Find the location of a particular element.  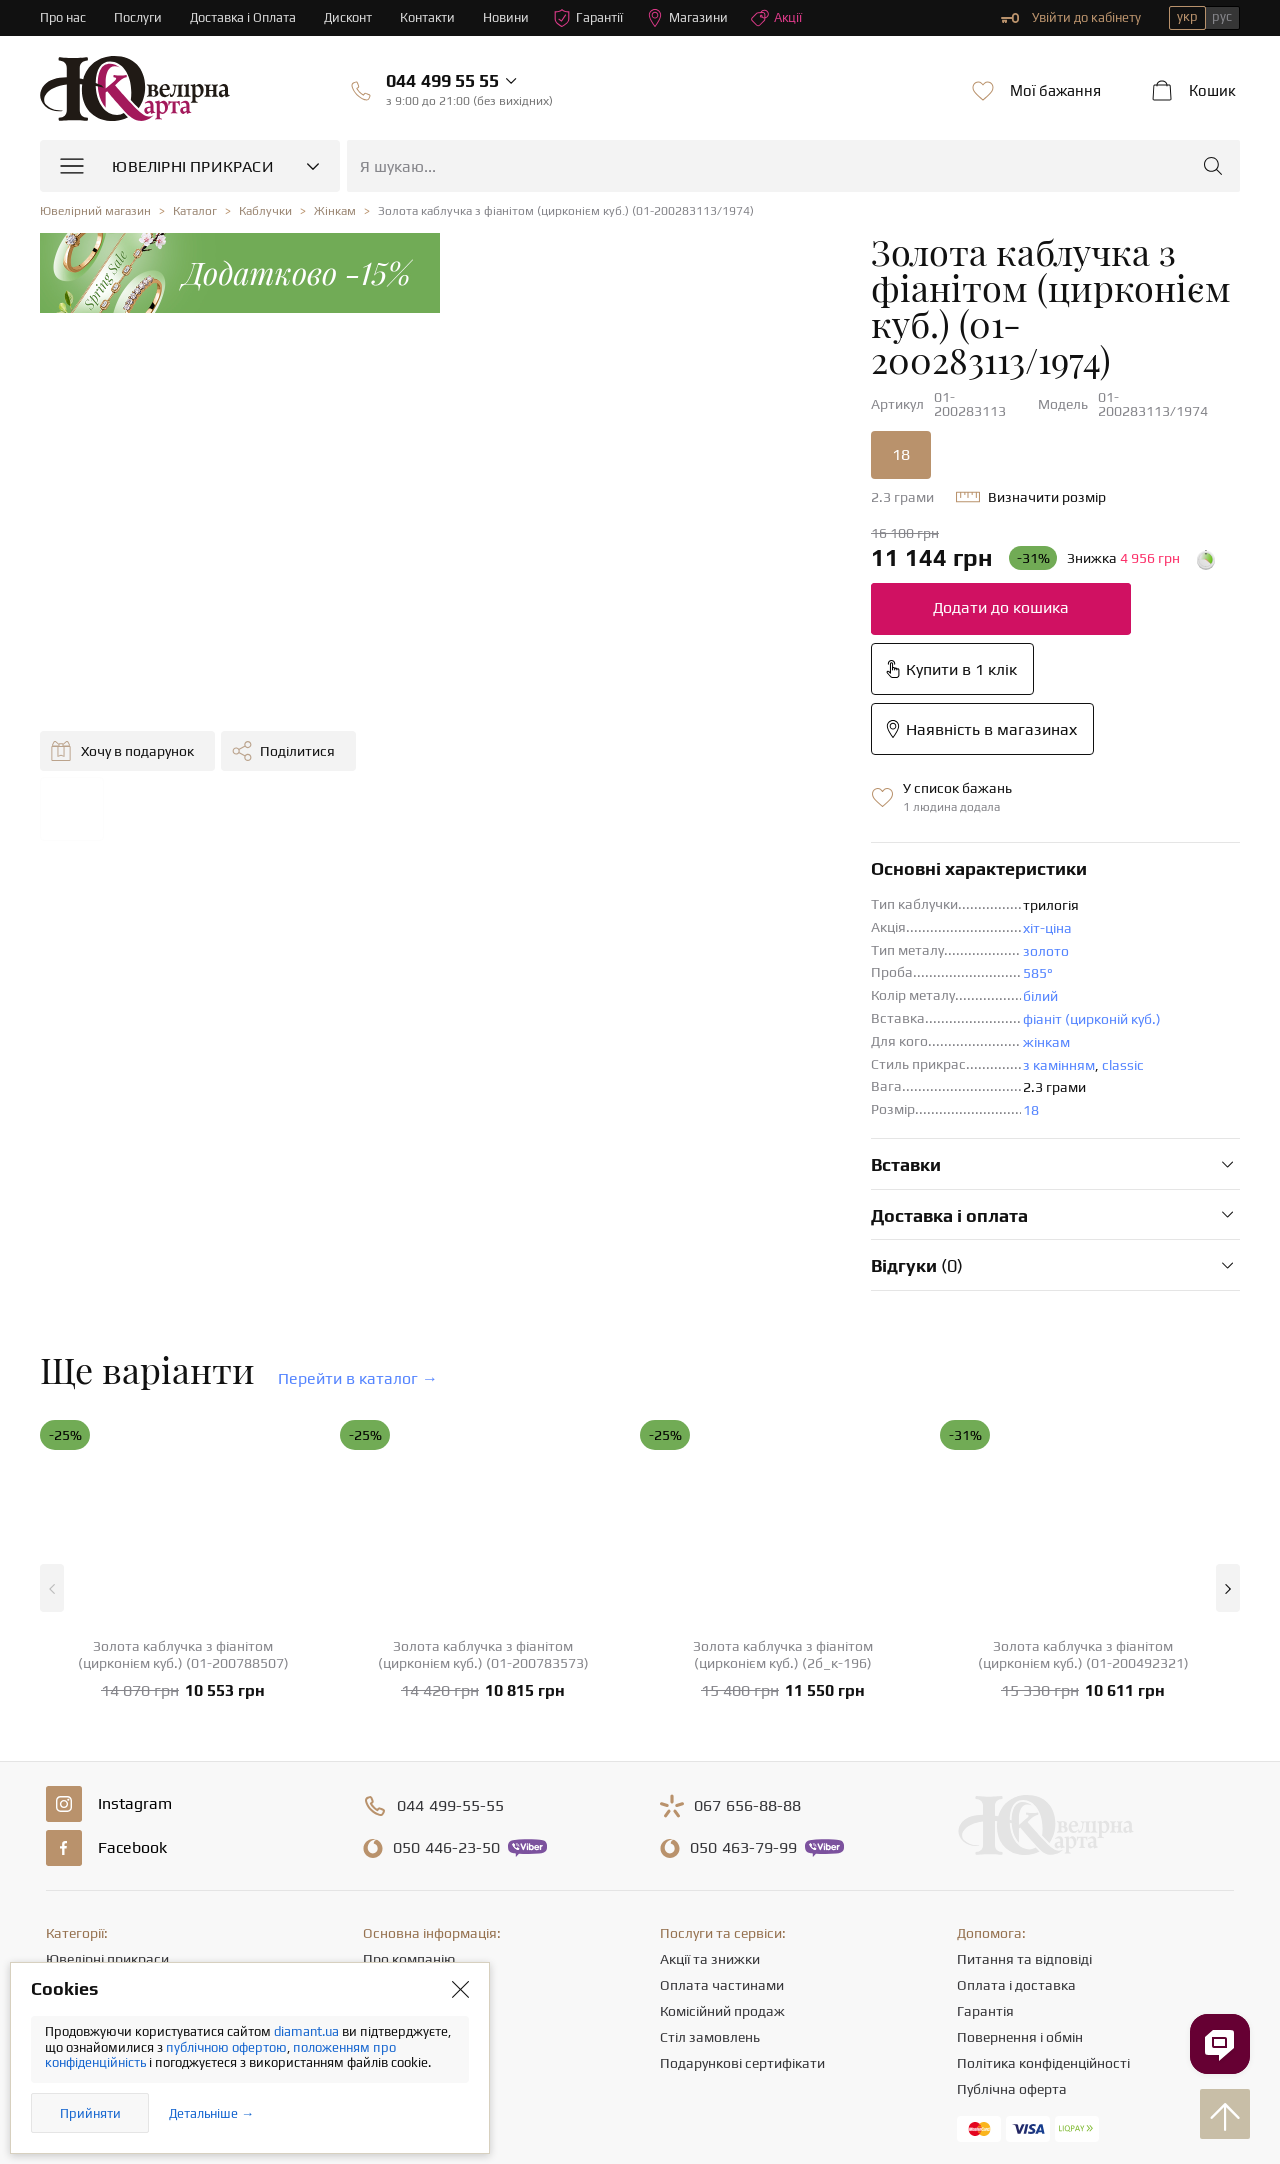

Детальніше → is located at coordinates (211, 2113).